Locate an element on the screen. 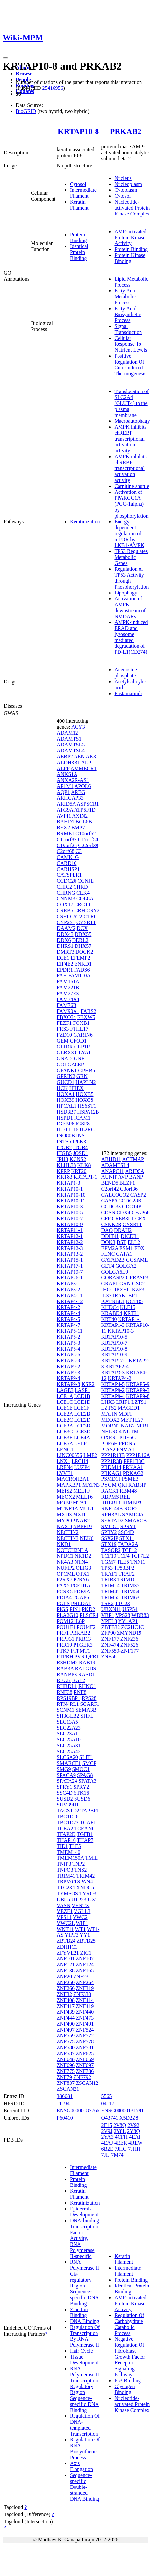  STX11 is located at coordinates (126, 1538).